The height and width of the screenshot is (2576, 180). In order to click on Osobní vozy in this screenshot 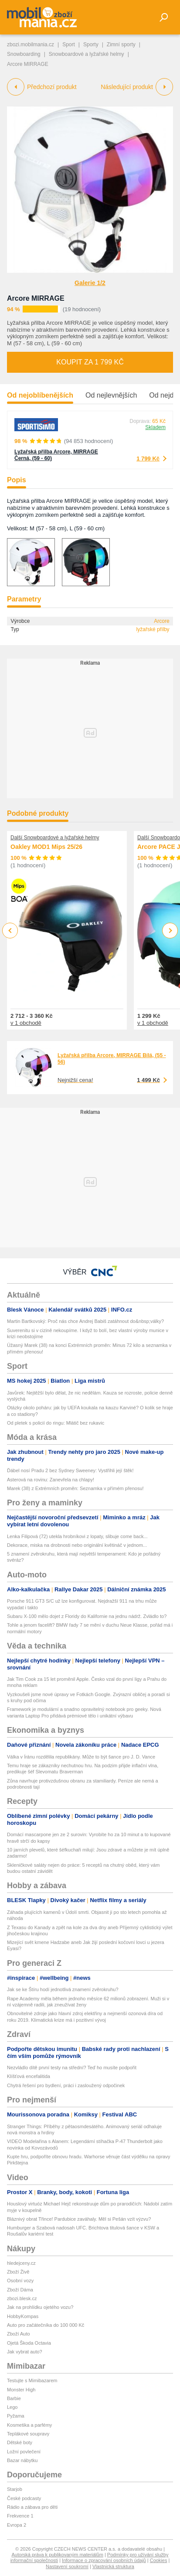, I will do `click(20, 2280)`.